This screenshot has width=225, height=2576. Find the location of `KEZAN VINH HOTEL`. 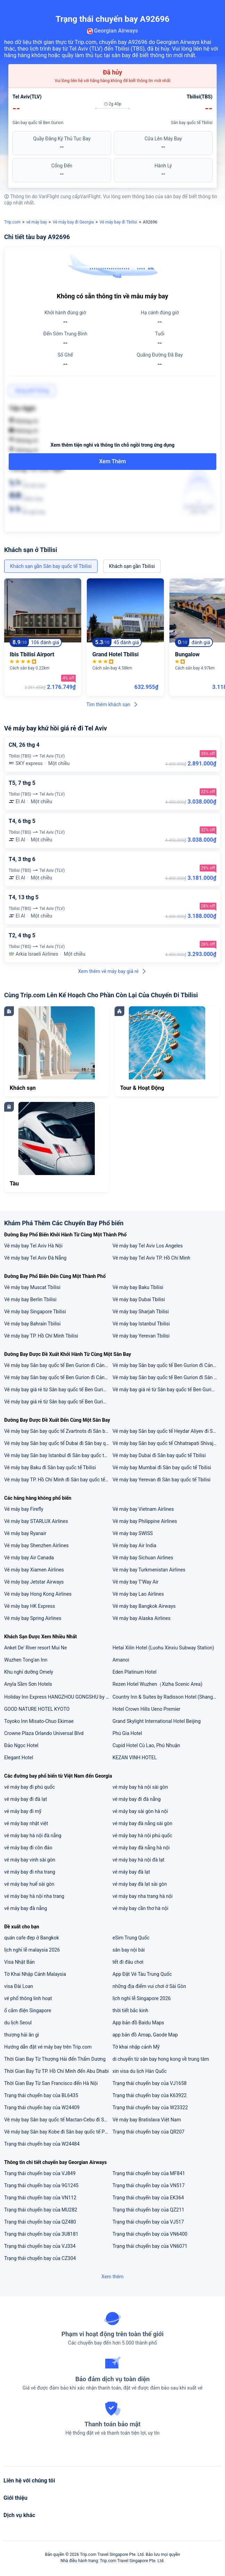

KEZAN VINH HOTEL is located at coordinates (134, 1757).